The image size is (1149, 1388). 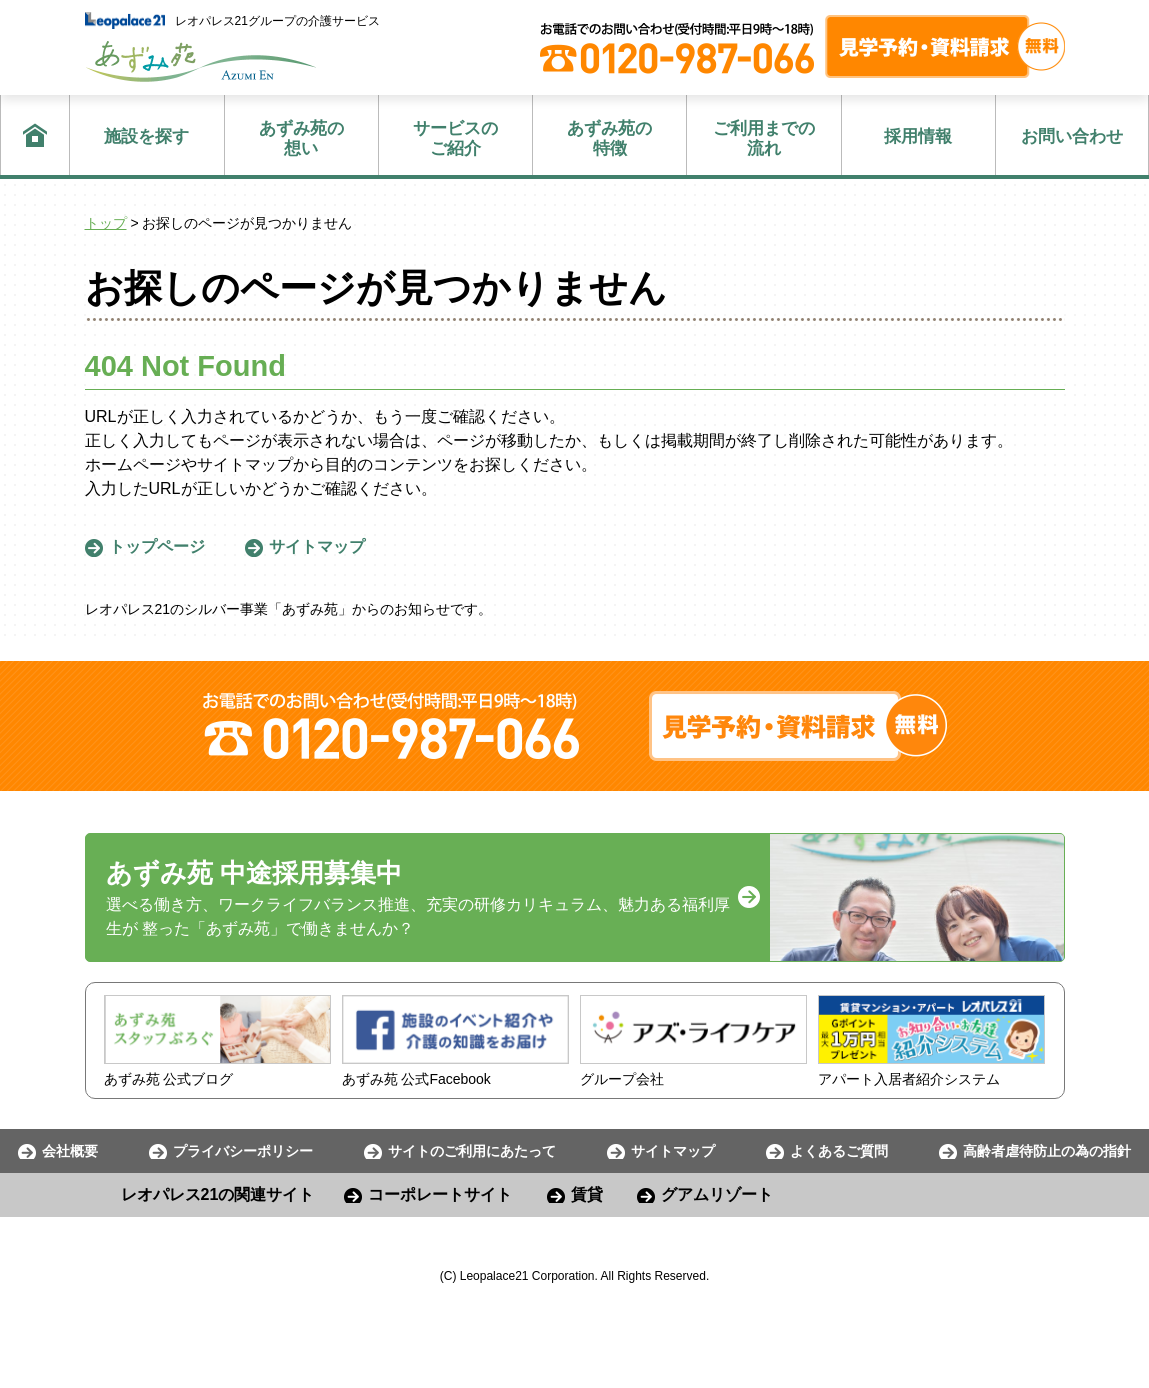 What do you see at coordinates (440, 1194) in the screenshot?
I see `コーポレートサイト` at bounding box center [440, 1194].